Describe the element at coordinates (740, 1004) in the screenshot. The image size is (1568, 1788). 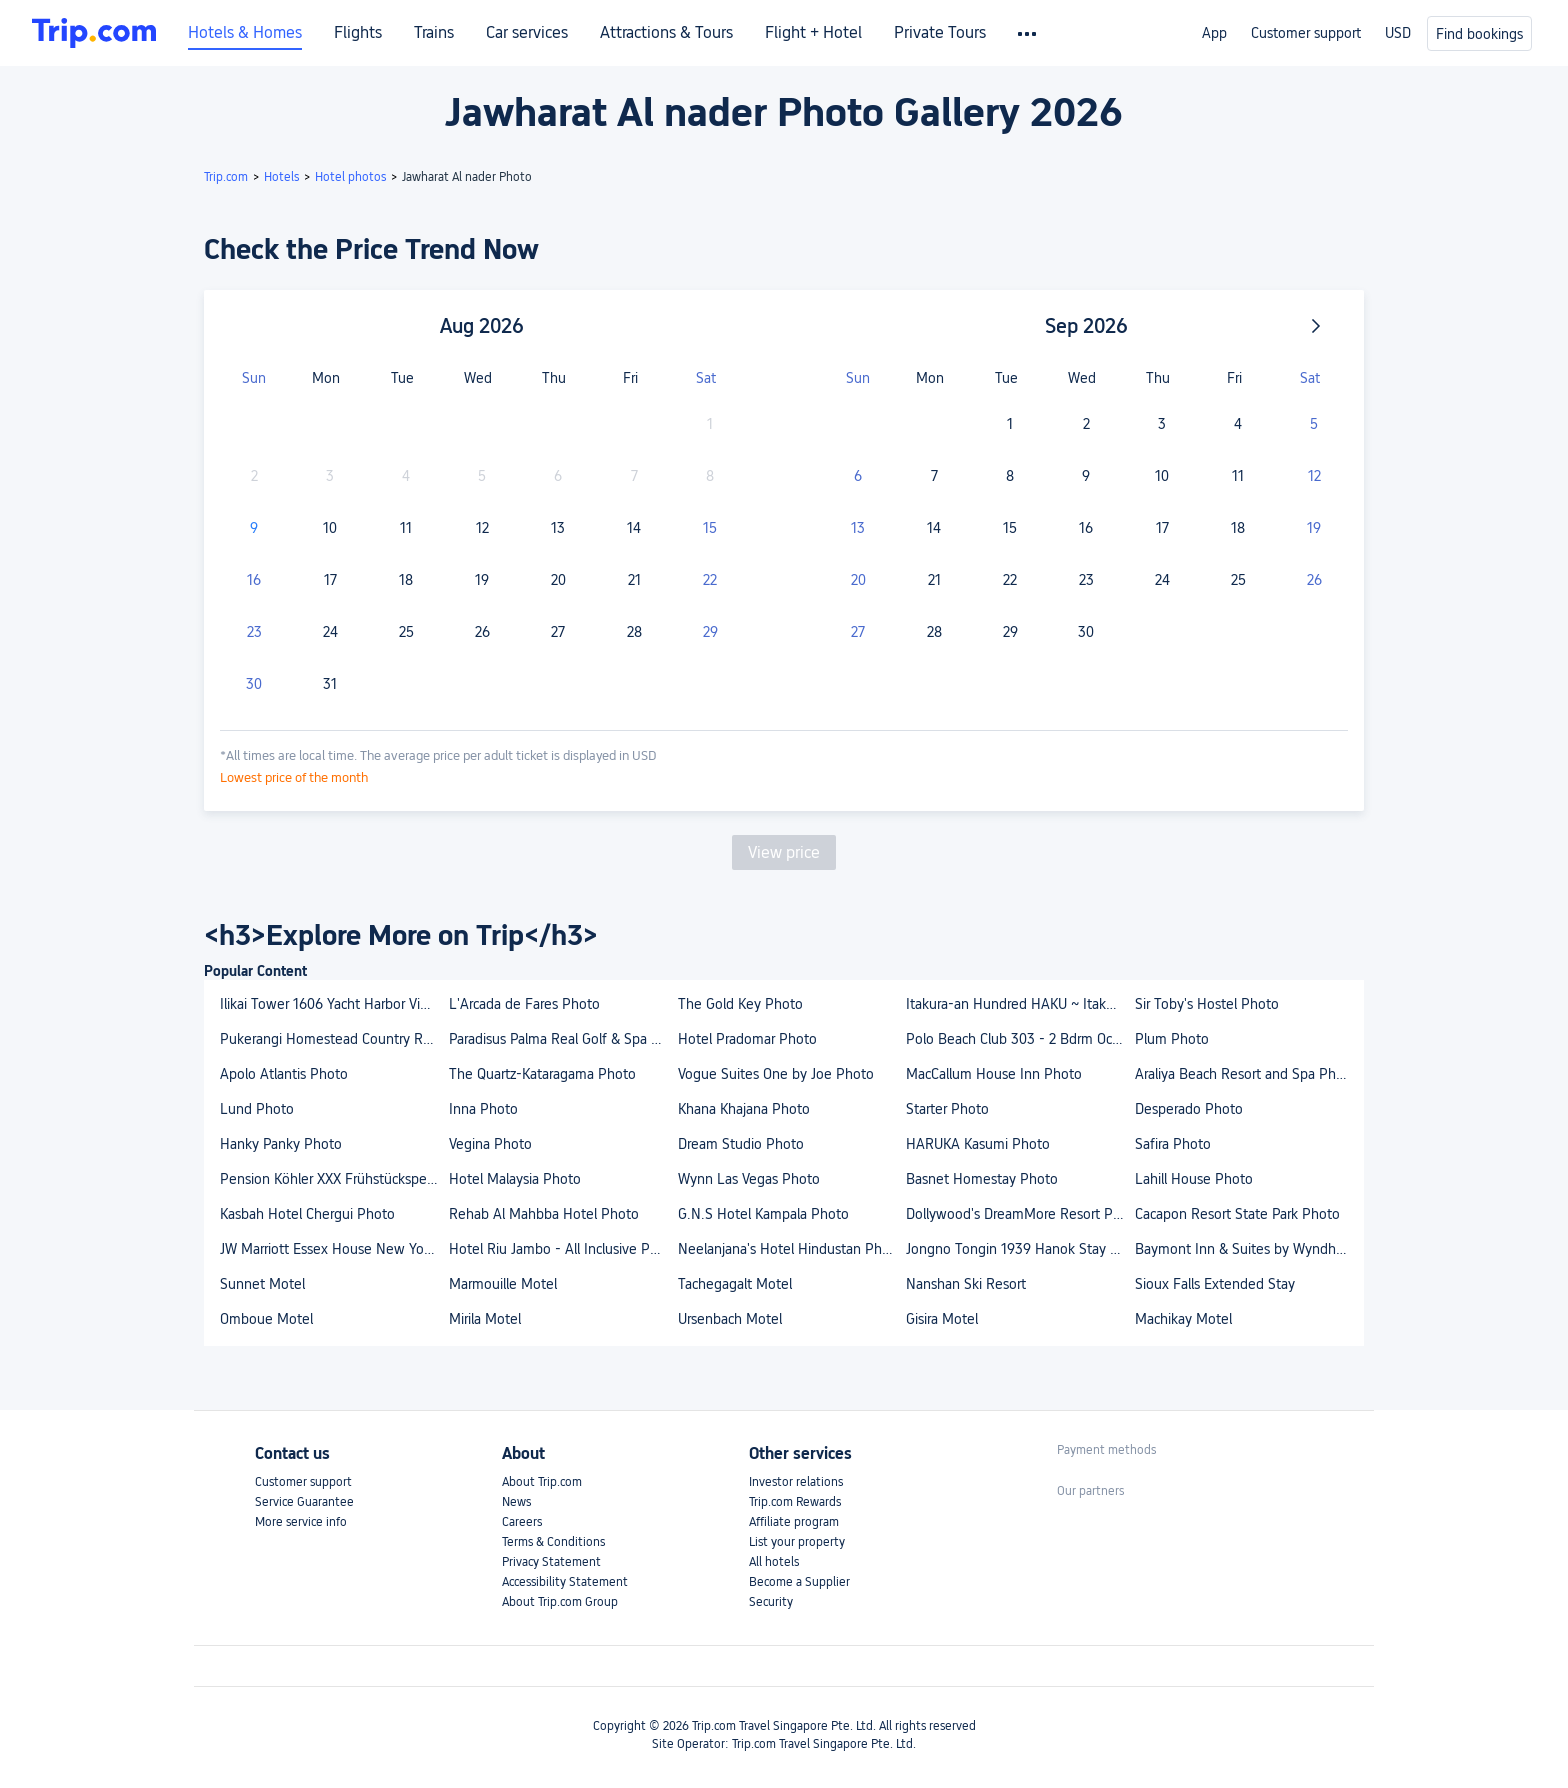
I see `The Gold Key Photo` at that location.